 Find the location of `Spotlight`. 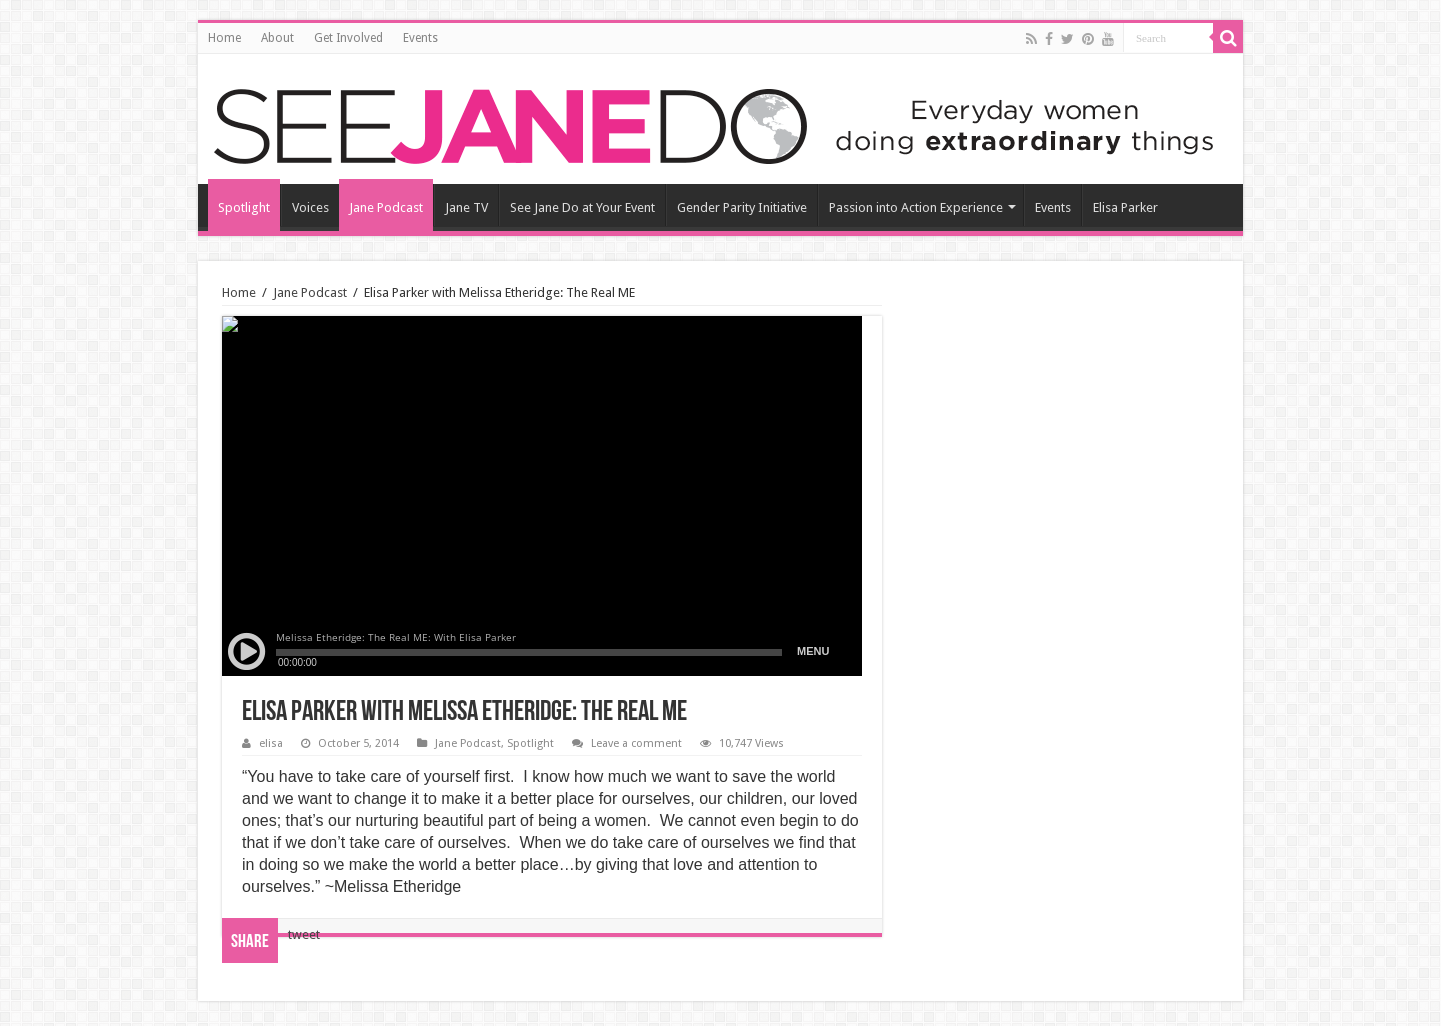

Spotlight is located at coordinates (244, 207).